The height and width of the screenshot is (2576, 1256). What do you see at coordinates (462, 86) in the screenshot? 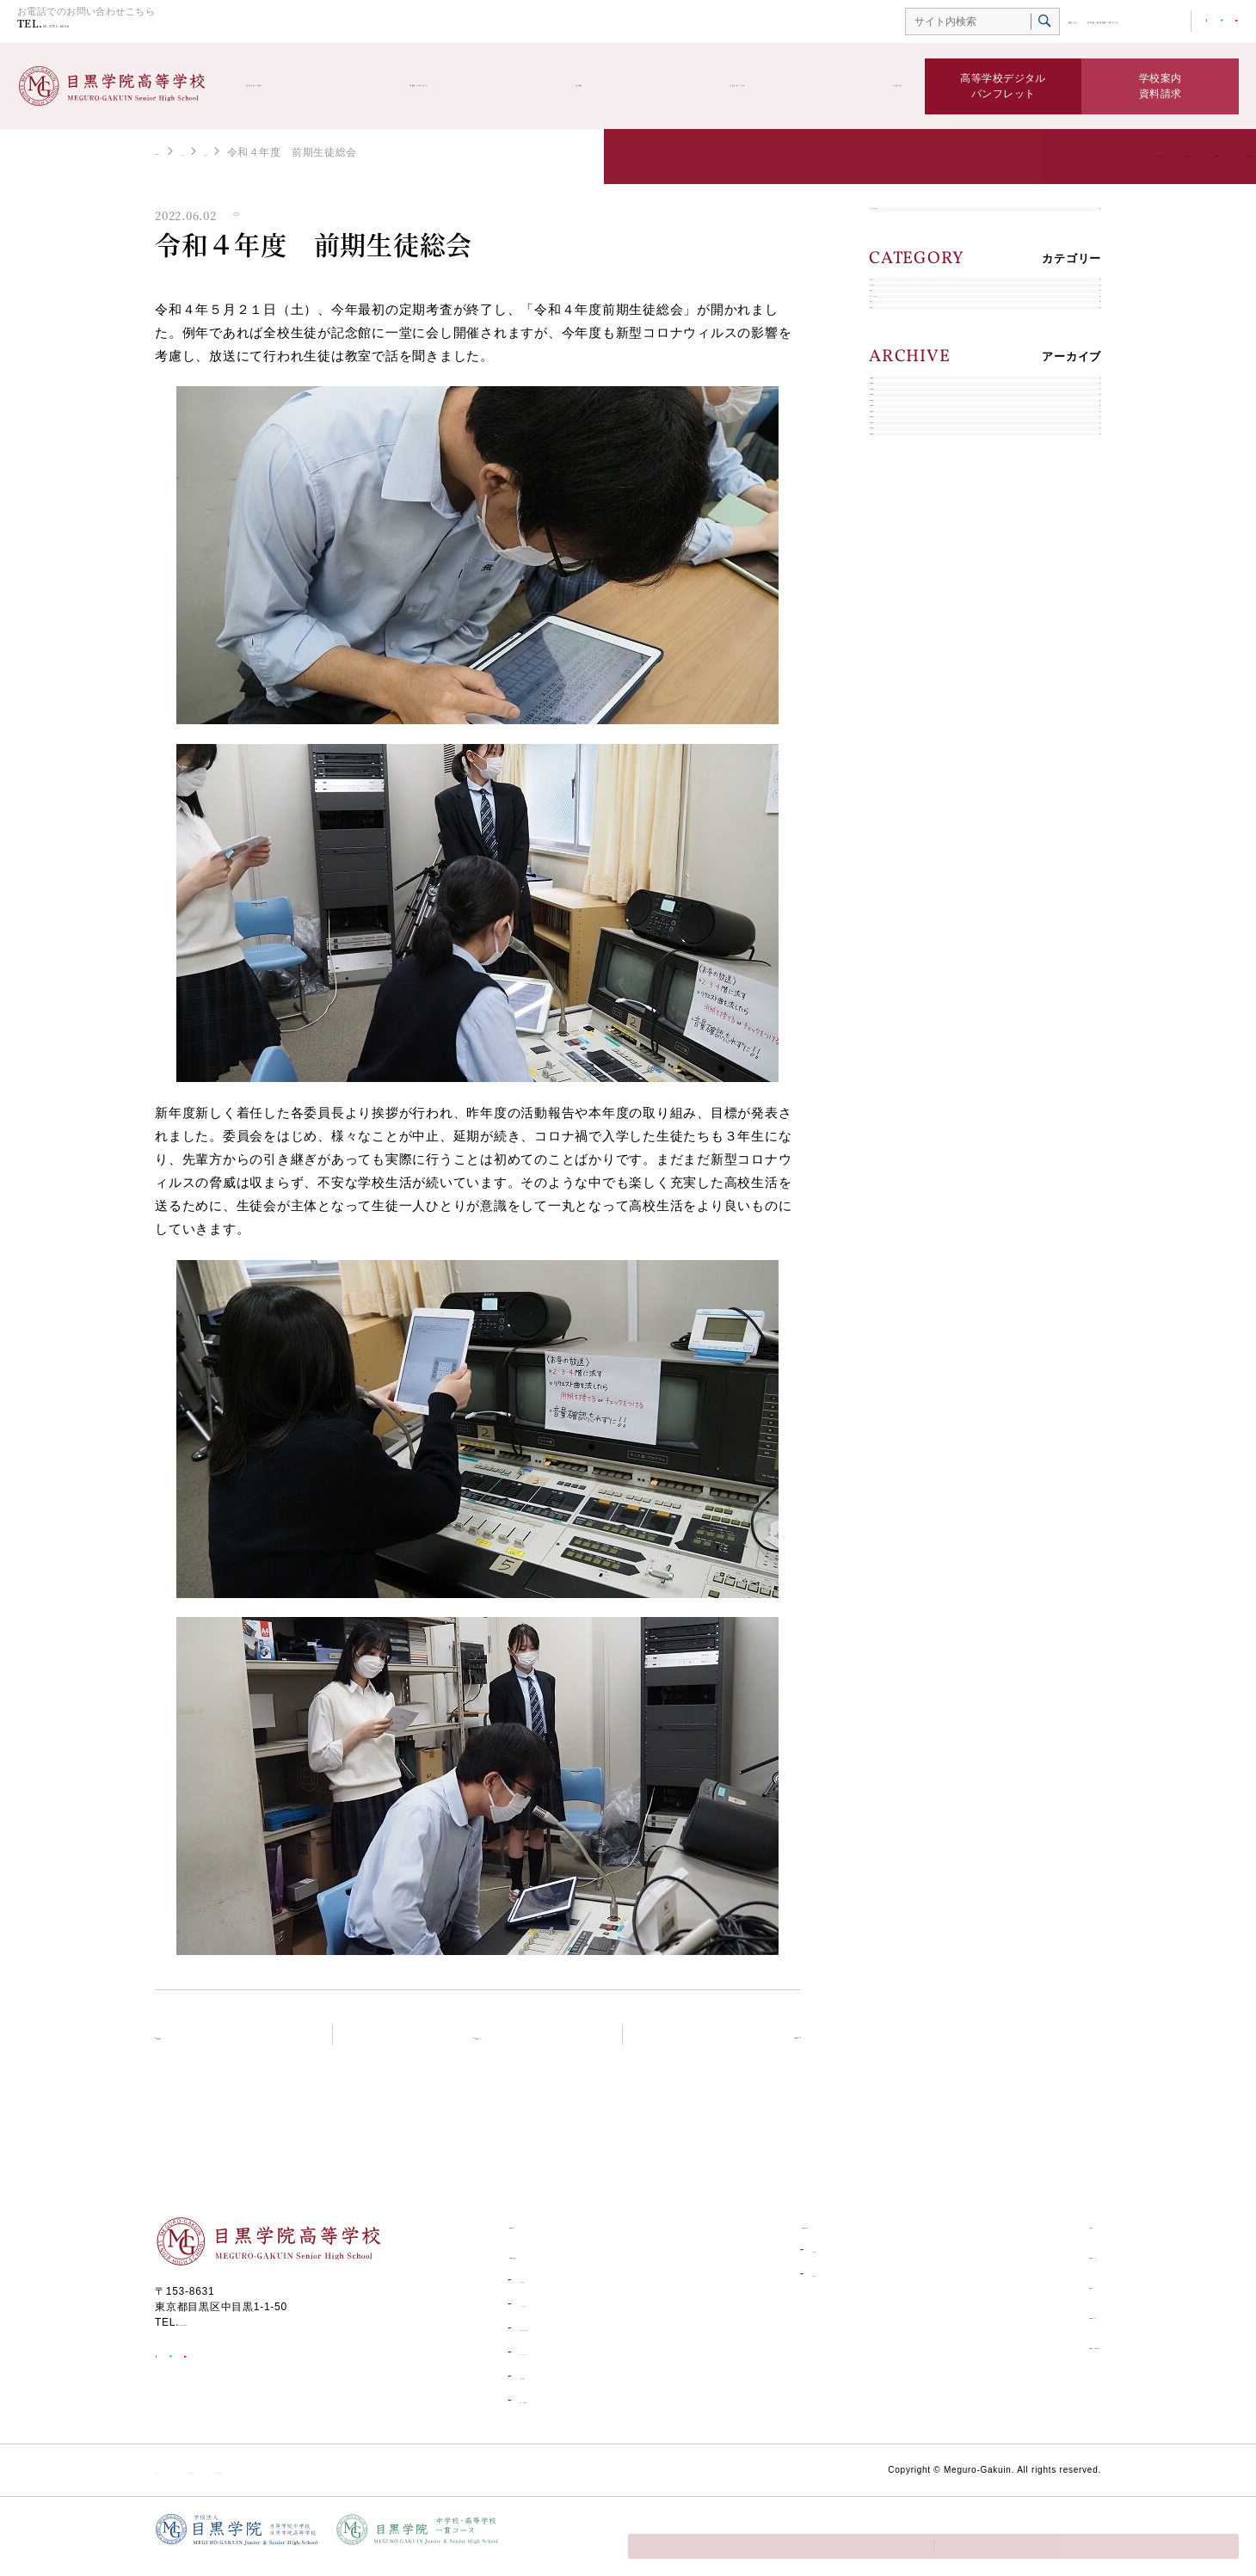
I see `受験生の皆さんへ` at bounding box center [462, 86].